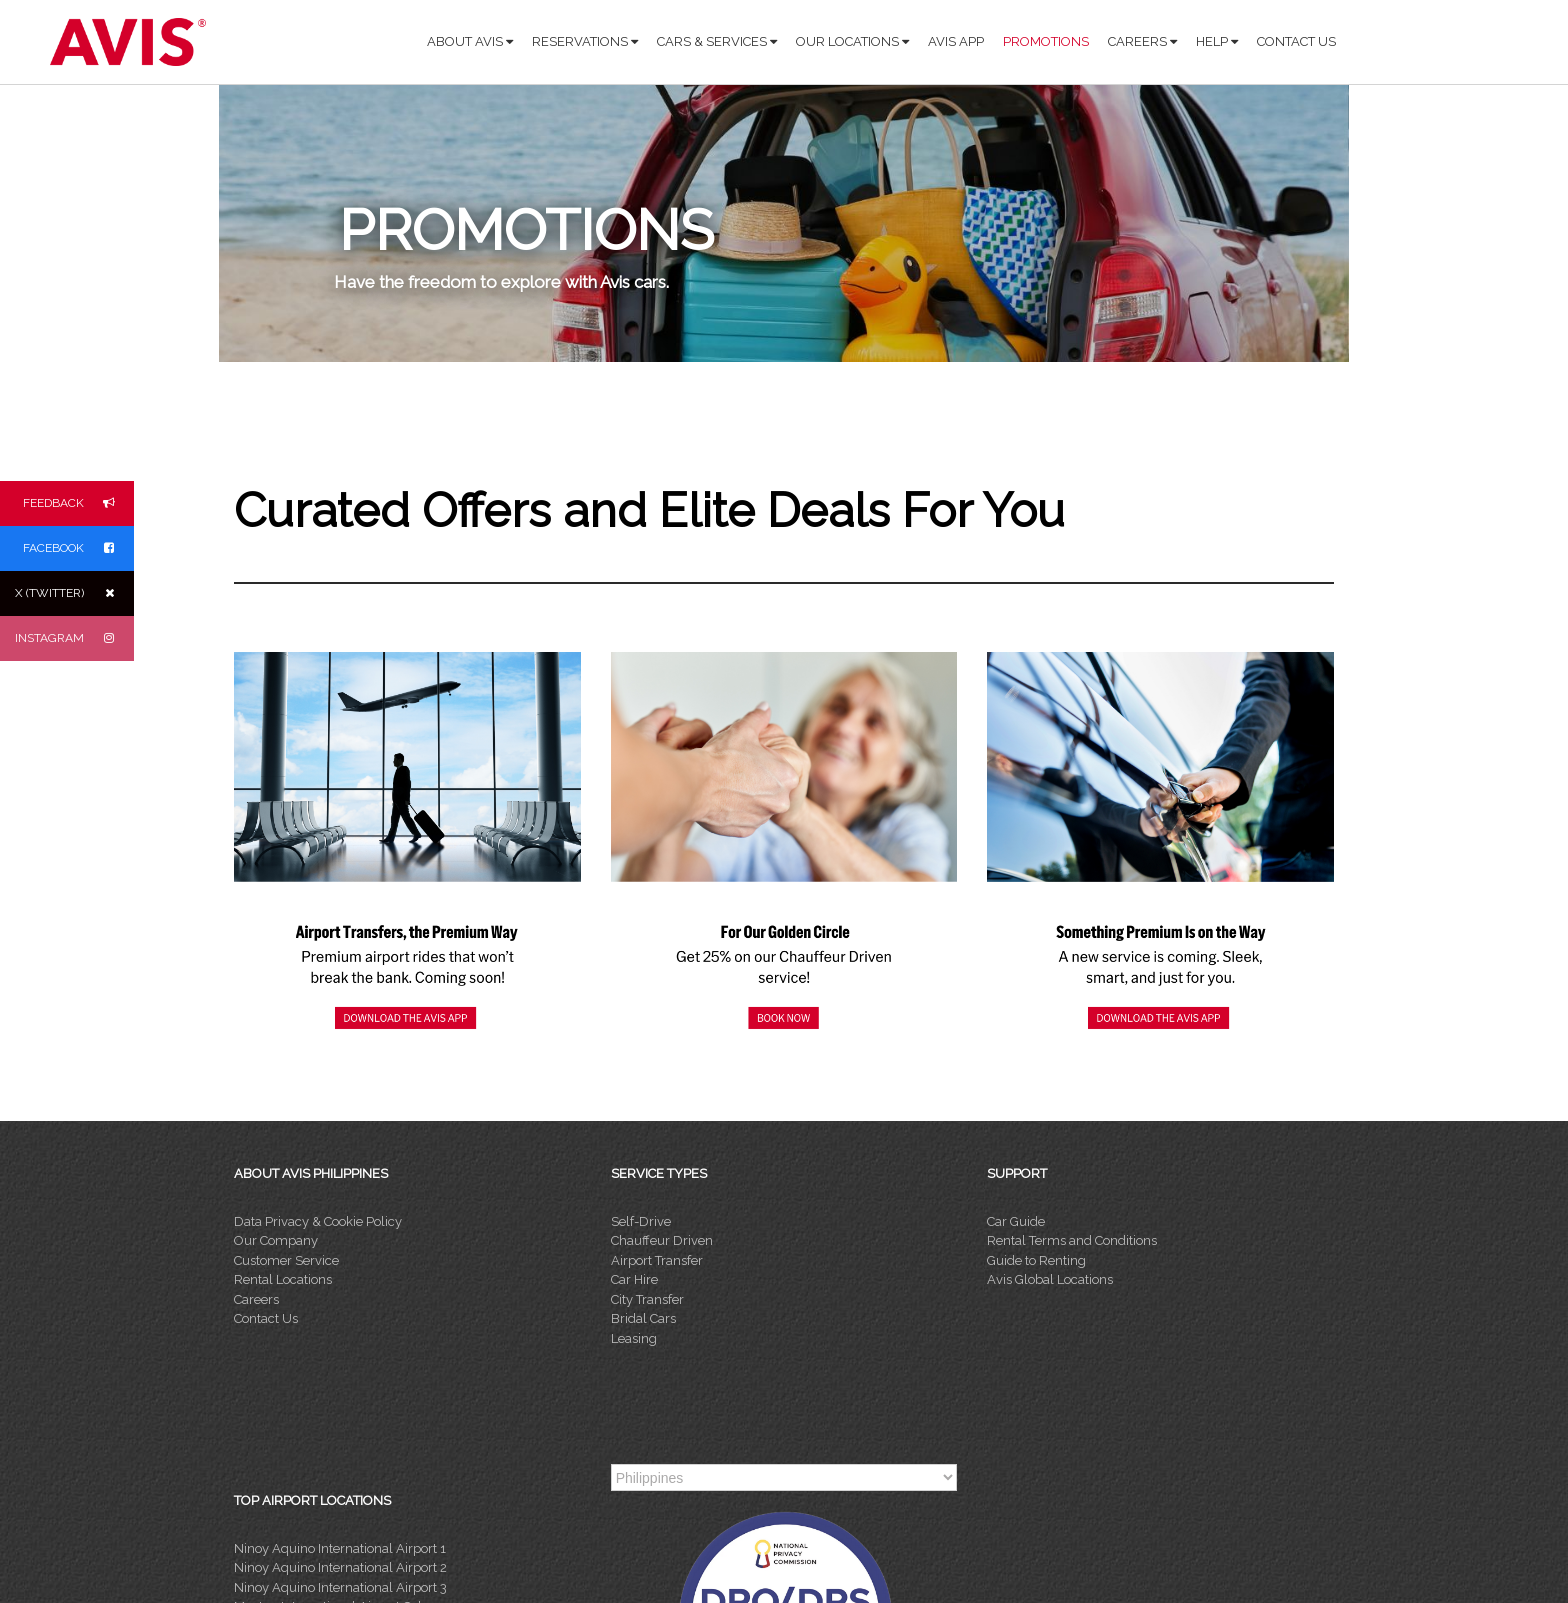 Image resolution: width=1568 pixels, height=1603 pixels. What do you see at coordinates (340, 1567) in the screenshot?
I see `Ninoy Aquino International Airport 2` at bounding box center [340, 1567].